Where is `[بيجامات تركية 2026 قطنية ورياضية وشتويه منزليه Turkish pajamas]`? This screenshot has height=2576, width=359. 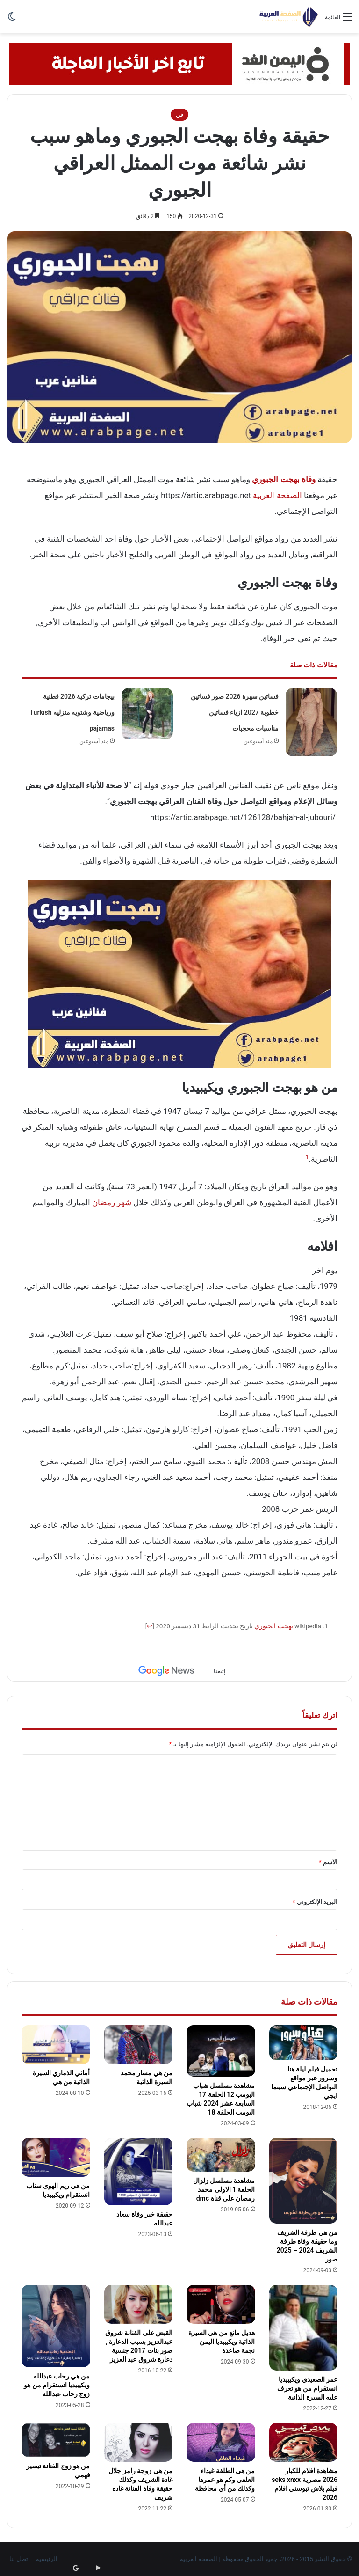
[بيجامات تركية 2026 قطنية ورياضية وشتويه منزليه Turkish pajamas] is located at coordinates (147, 713).